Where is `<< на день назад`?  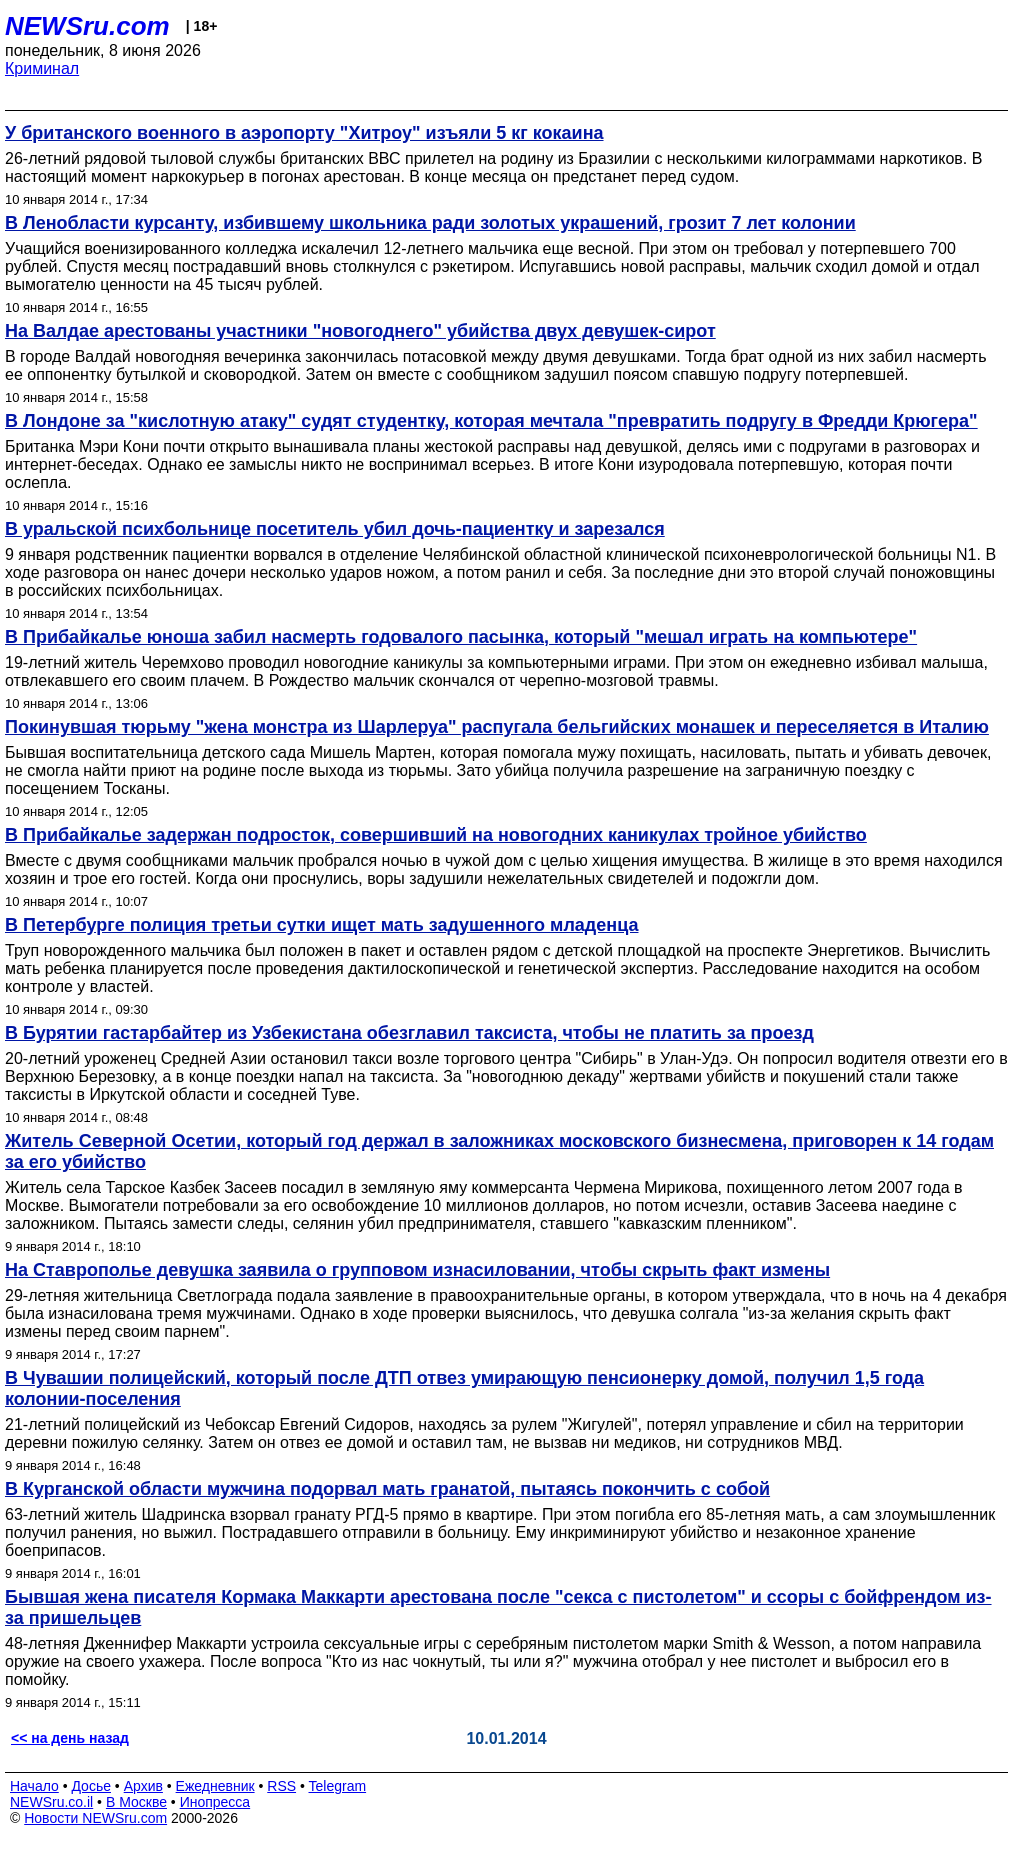 << на день назад is located at coordinates (70, 1738).